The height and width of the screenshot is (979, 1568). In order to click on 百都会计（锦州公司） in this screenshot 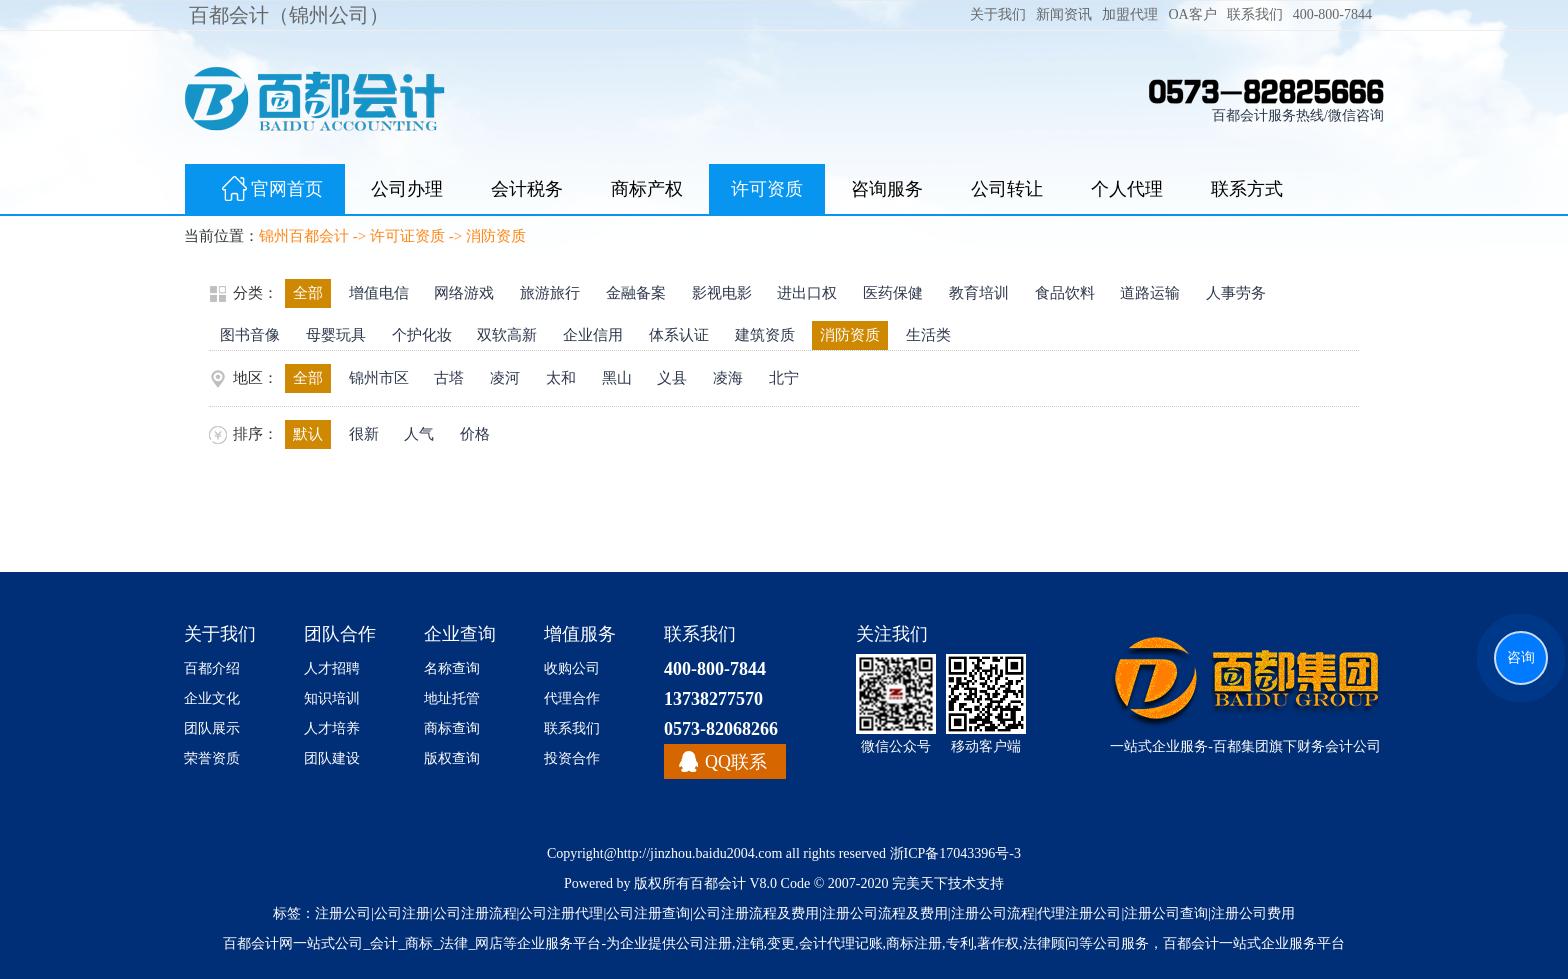, I will do `click(289, 15)`.